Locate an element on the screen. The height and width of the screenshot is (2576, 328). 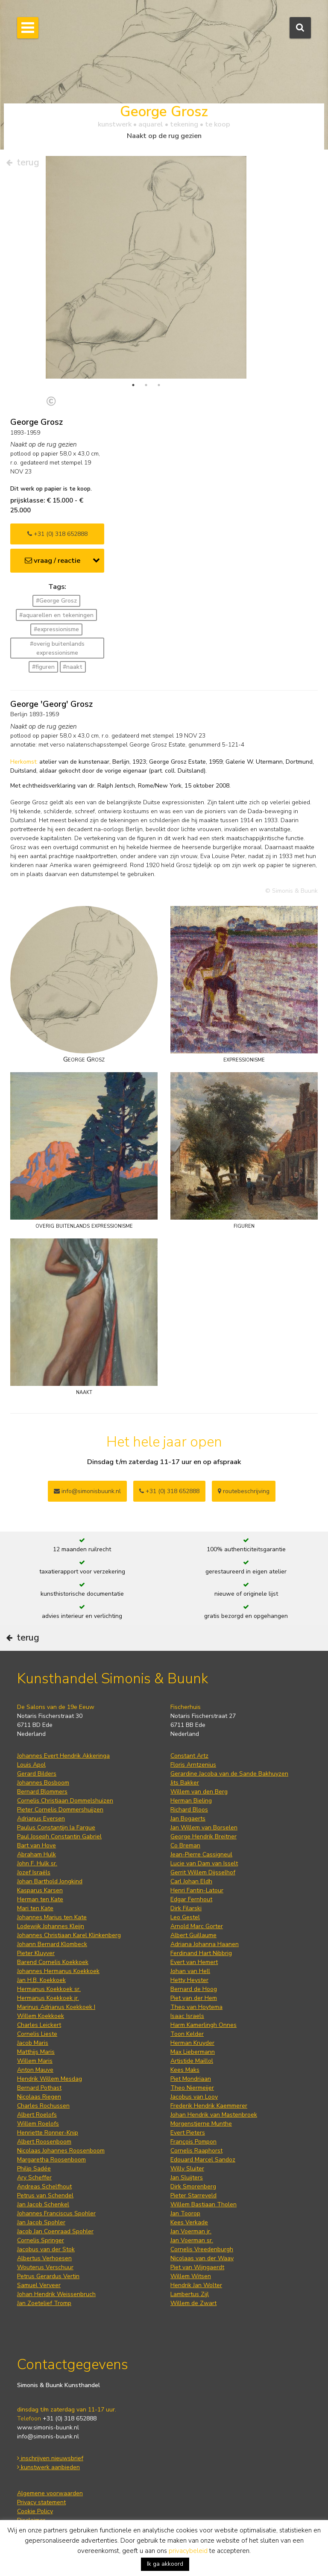
Marinus Adrianus Koekkoek I is located at coordinates (56, 2007).